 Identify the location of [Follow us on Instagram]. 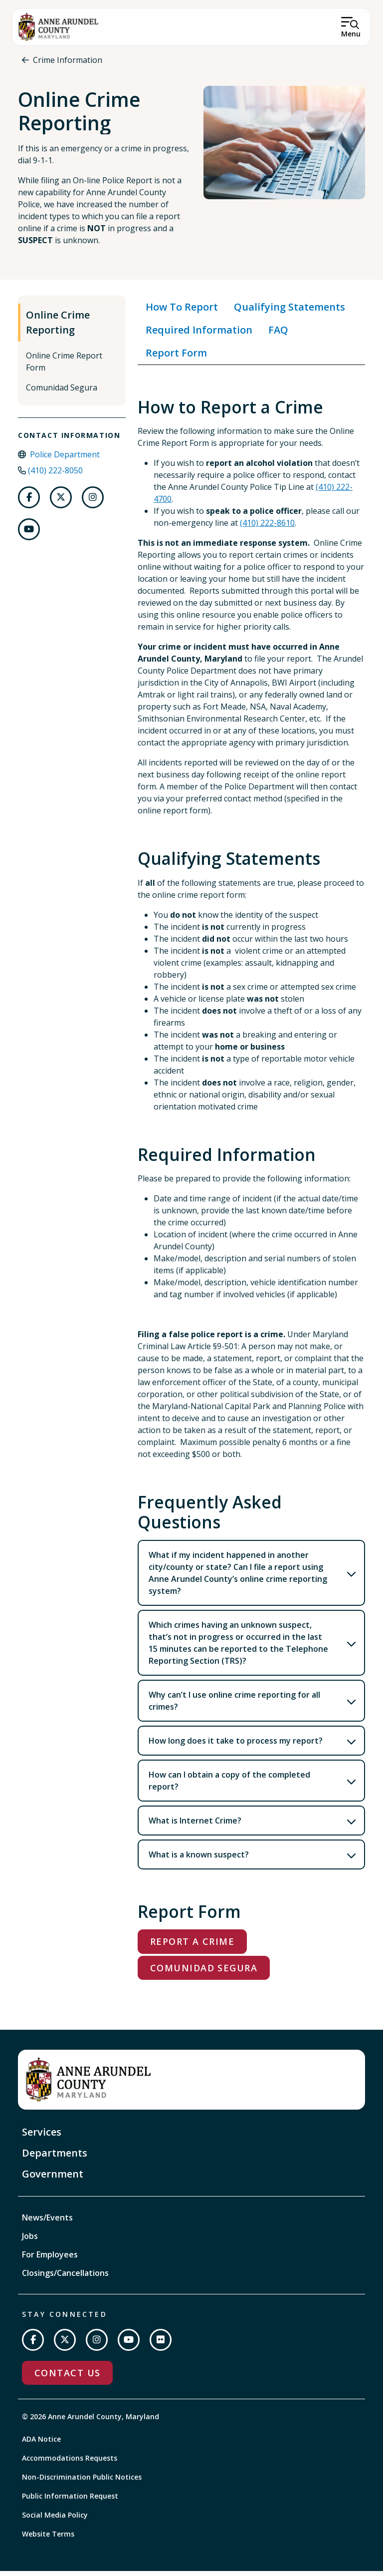
(93, 502).